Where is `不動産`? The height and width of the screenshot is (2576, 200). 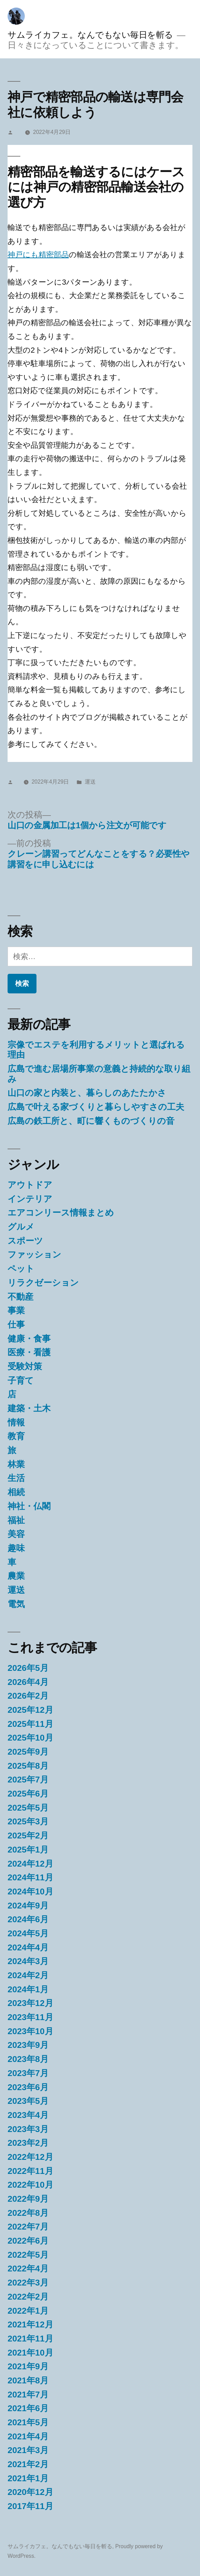 不動産 is located at coordinates (20, 1296).